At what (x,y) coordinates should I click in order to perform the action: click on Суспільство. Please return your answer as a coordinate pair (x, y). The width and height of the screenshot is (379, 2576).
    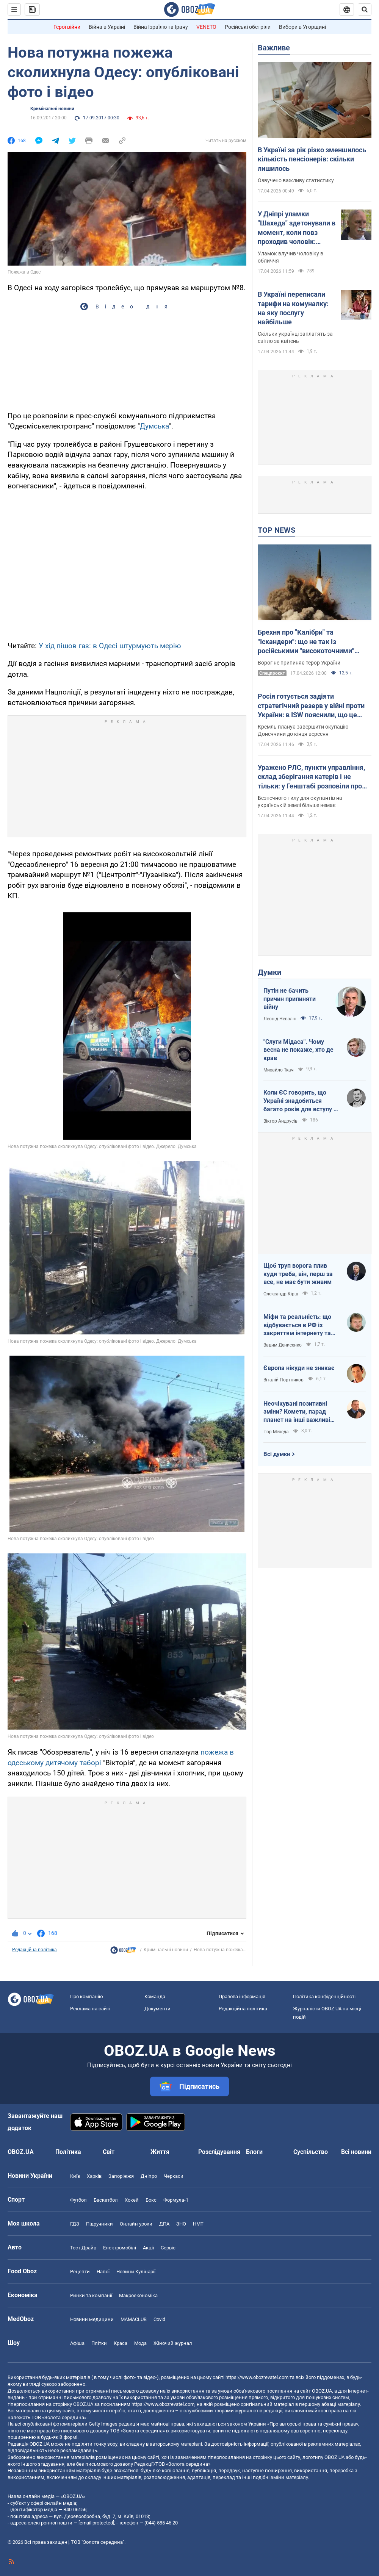
    Looking at the image, I should click on (310, 2151).